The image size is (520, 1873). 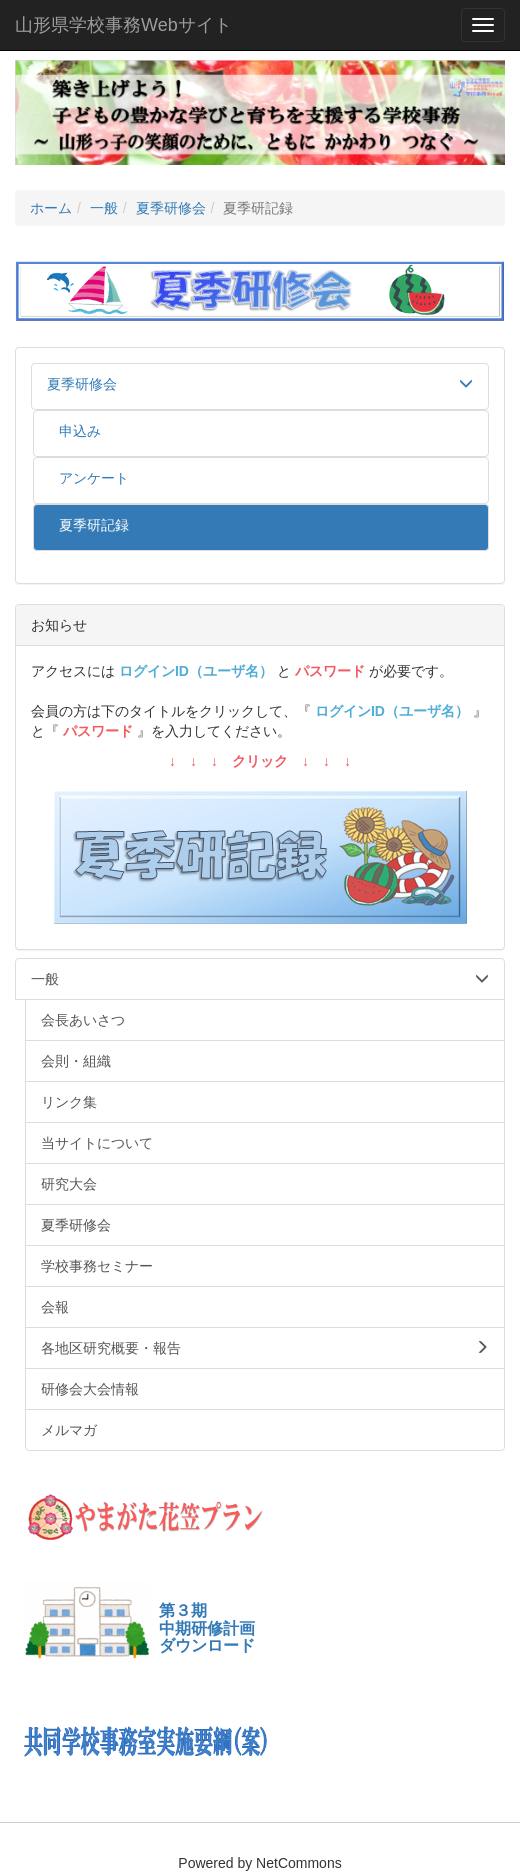 What do you see at coordinates (207, 1628) in the screenshot?
I see `第３期中期研修計画ダウンロード` at bounding box center [207, 1628].